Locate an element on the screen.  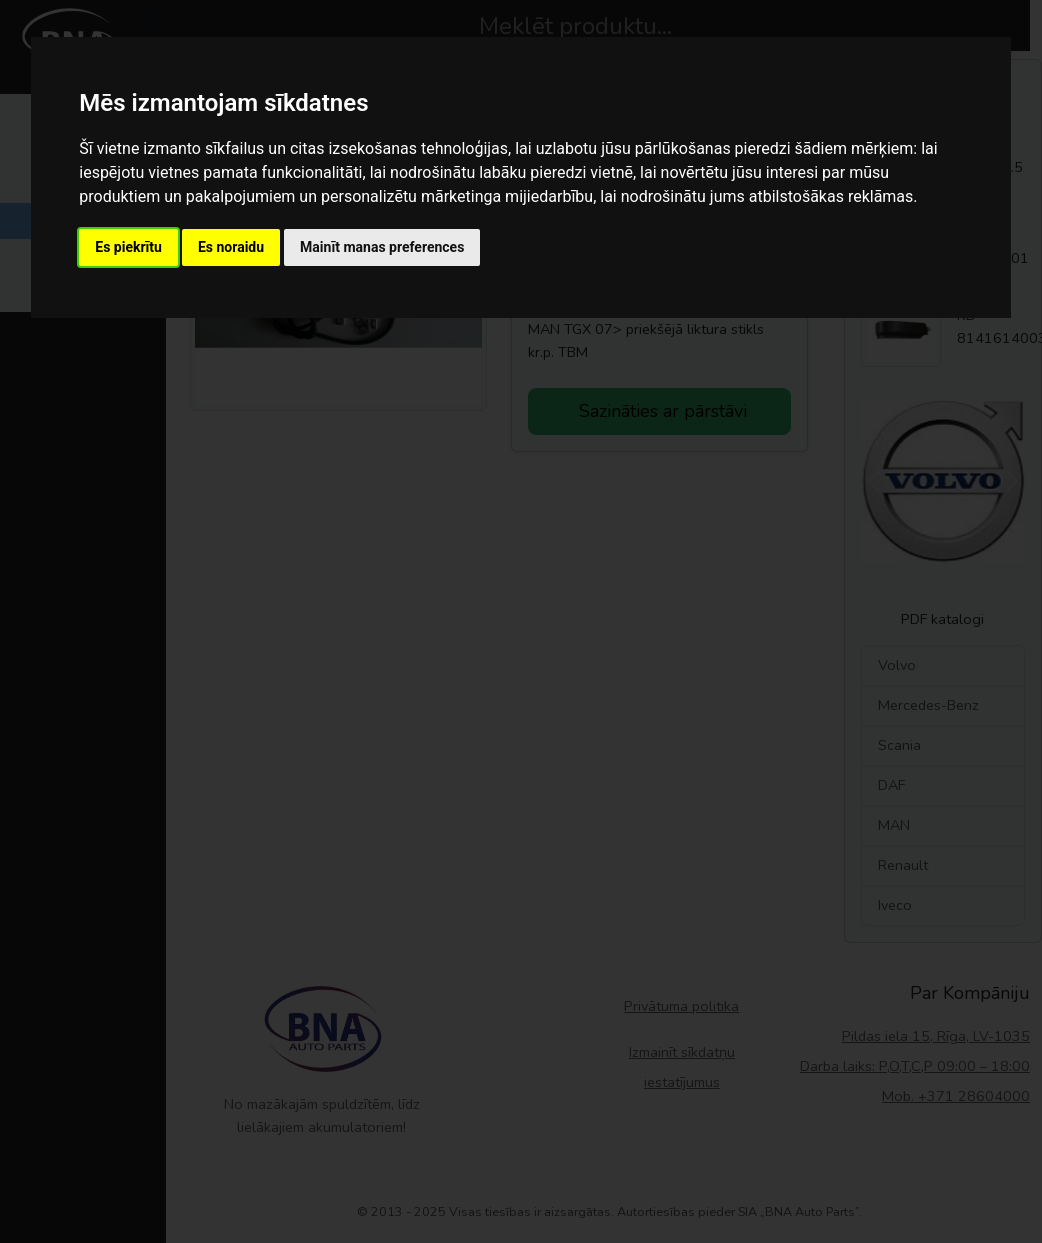
Es piekrītu [button] is located at coordinates (128, 247).